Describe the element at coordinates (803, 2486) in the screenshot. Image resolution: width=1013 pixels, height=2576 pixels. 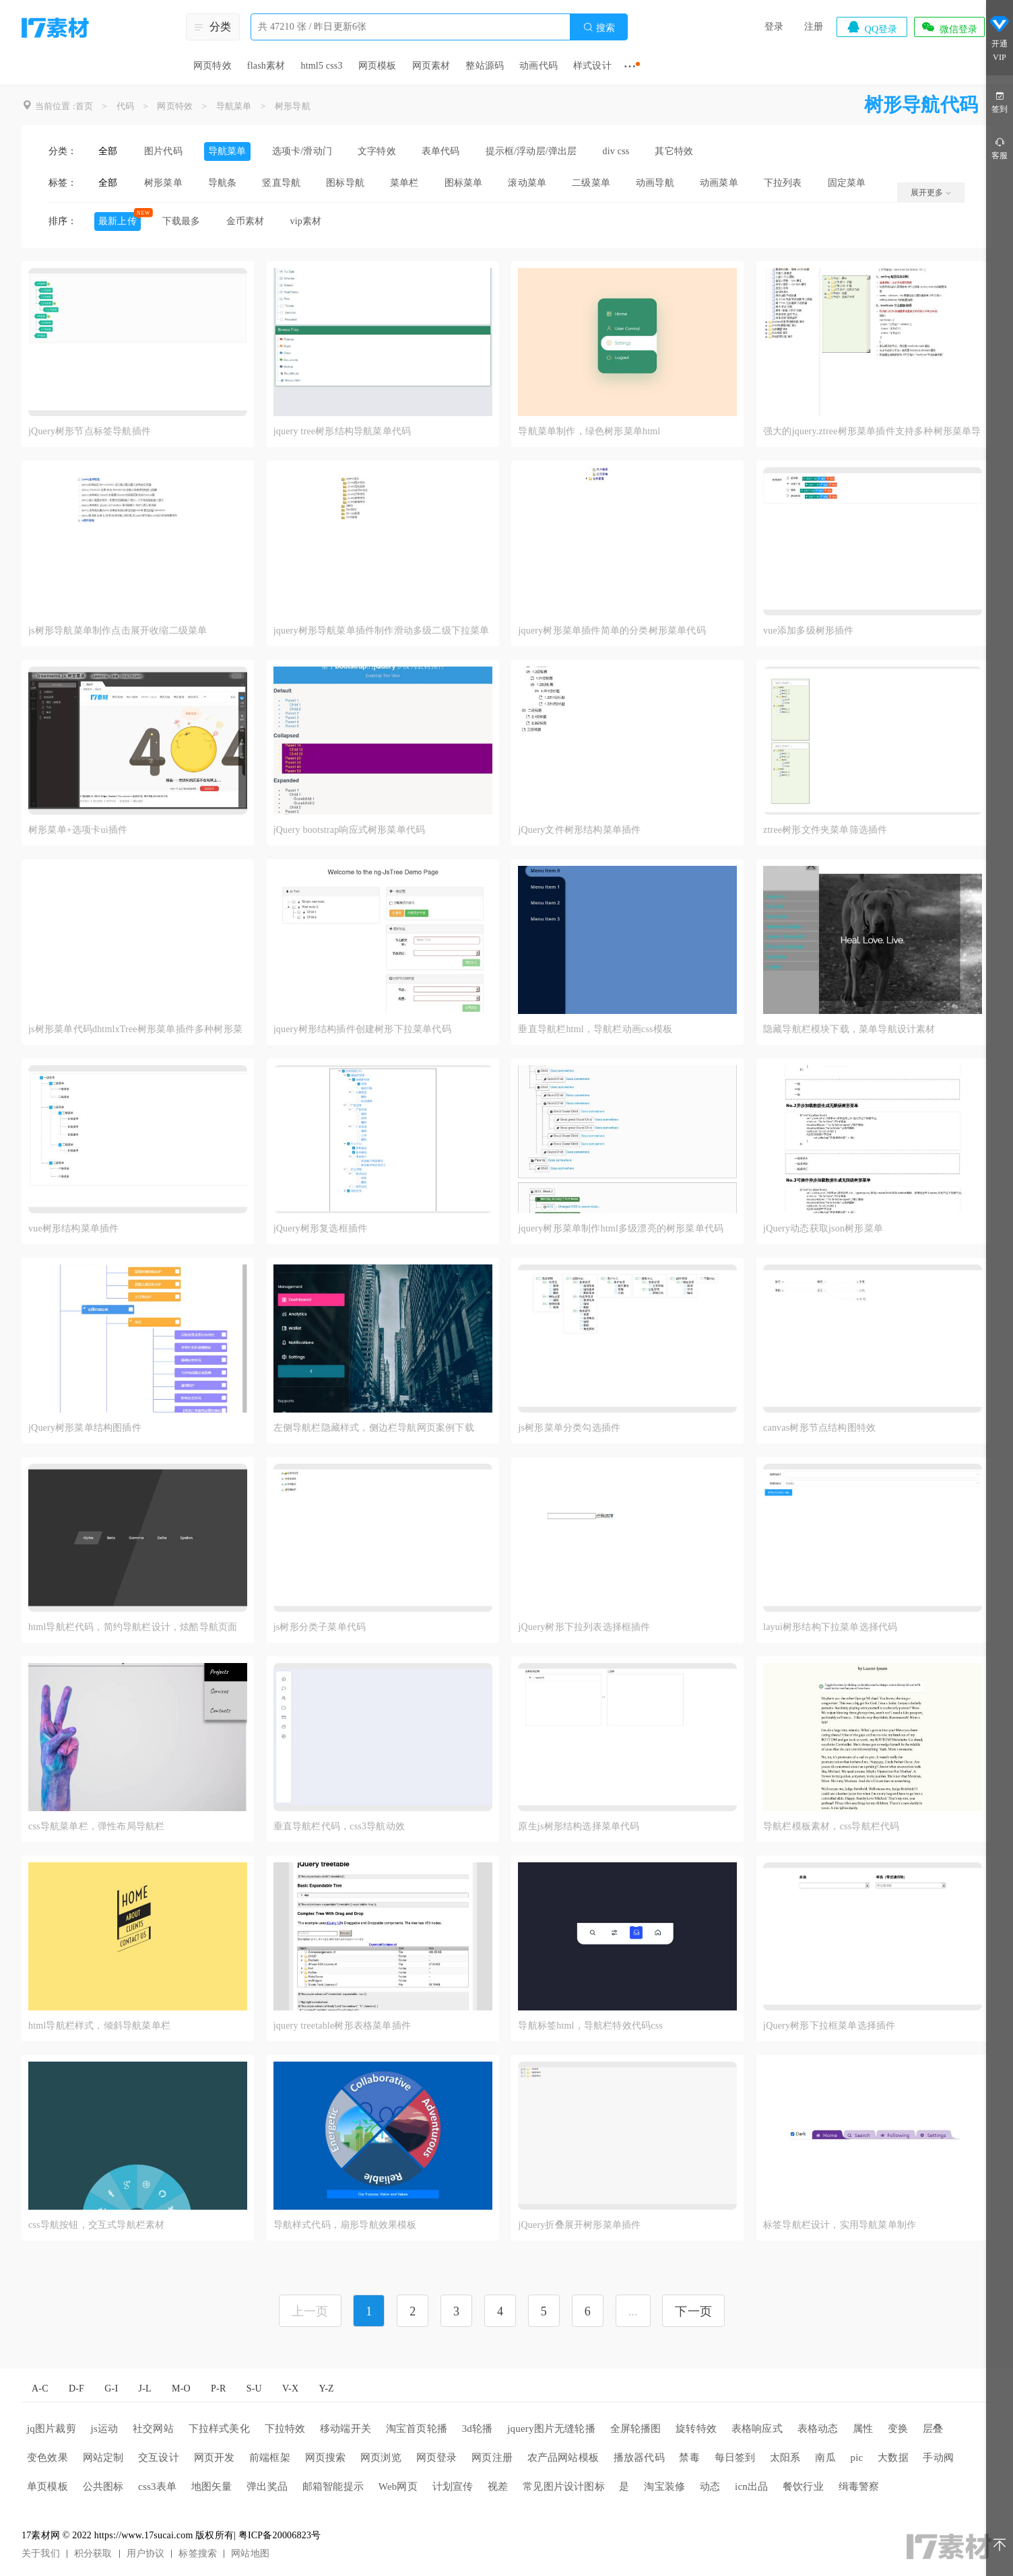
I see `餐饮行业` at that location.